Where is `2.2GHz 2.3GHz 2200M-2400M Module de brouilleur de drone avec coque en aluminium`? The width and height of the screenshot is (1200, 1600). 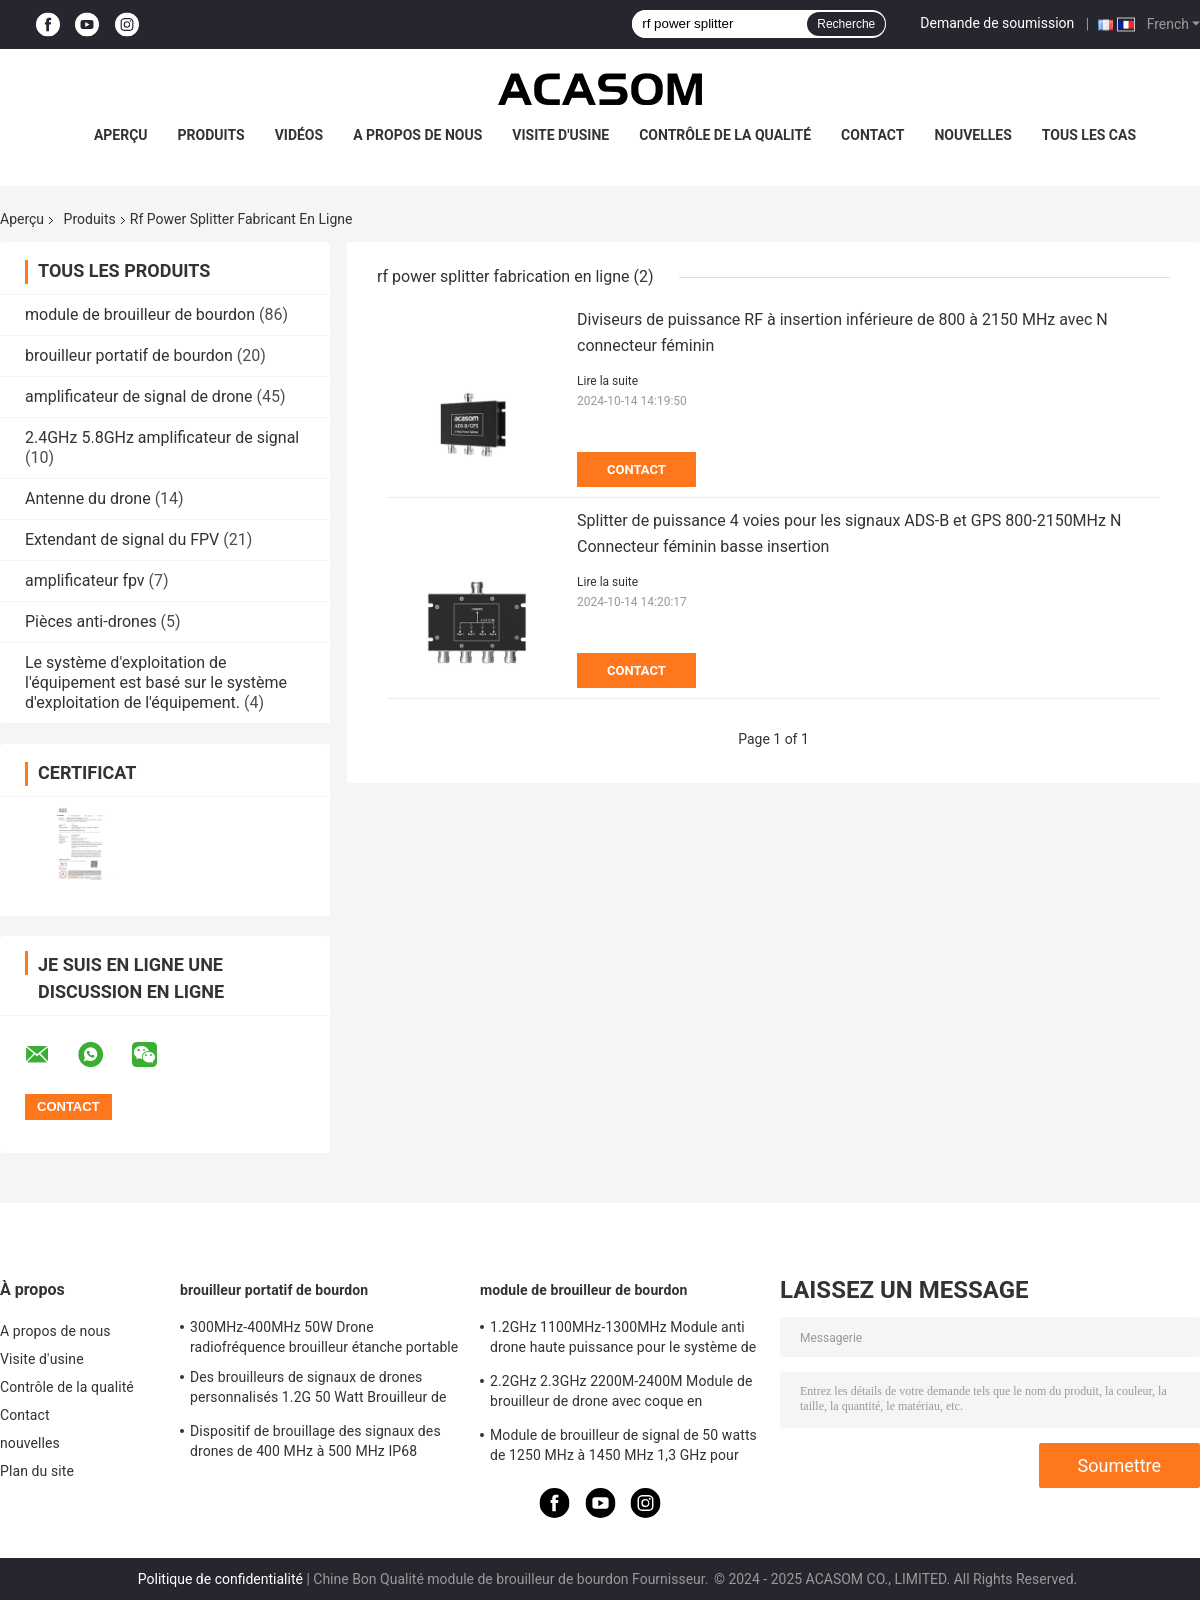
2.2GHz 2.3GHz 2200M-2400M Module de brouilleur de drone avec coque en aluminium is located at coordinates (621, 1394).